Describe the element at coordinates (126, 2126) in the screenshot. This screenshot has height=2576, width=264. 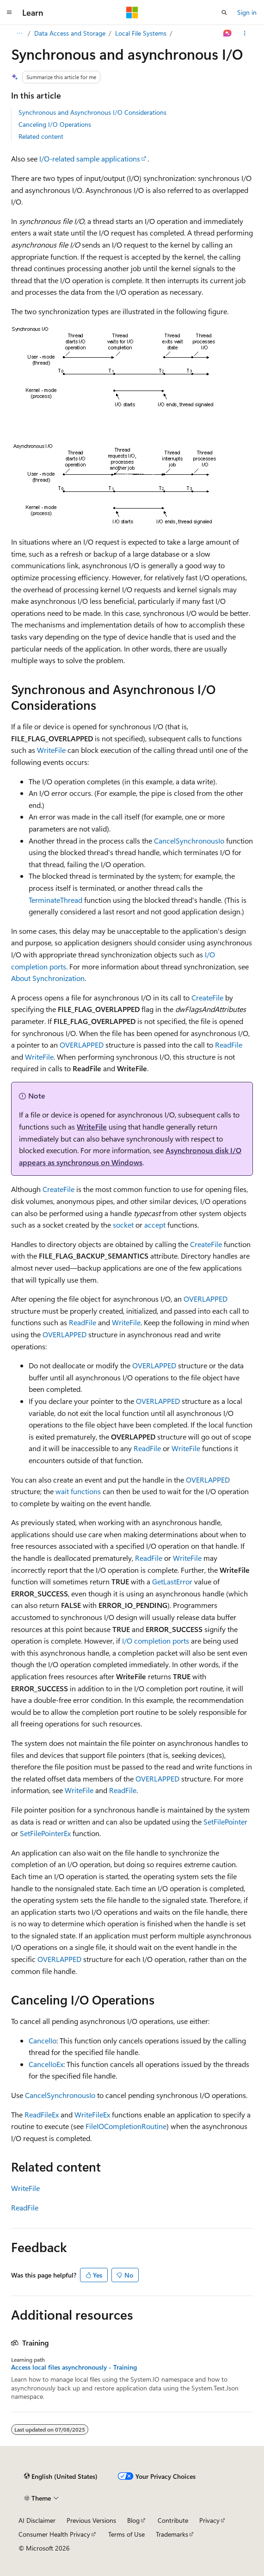
I see `FileIOCompletionRoutine` at that location.